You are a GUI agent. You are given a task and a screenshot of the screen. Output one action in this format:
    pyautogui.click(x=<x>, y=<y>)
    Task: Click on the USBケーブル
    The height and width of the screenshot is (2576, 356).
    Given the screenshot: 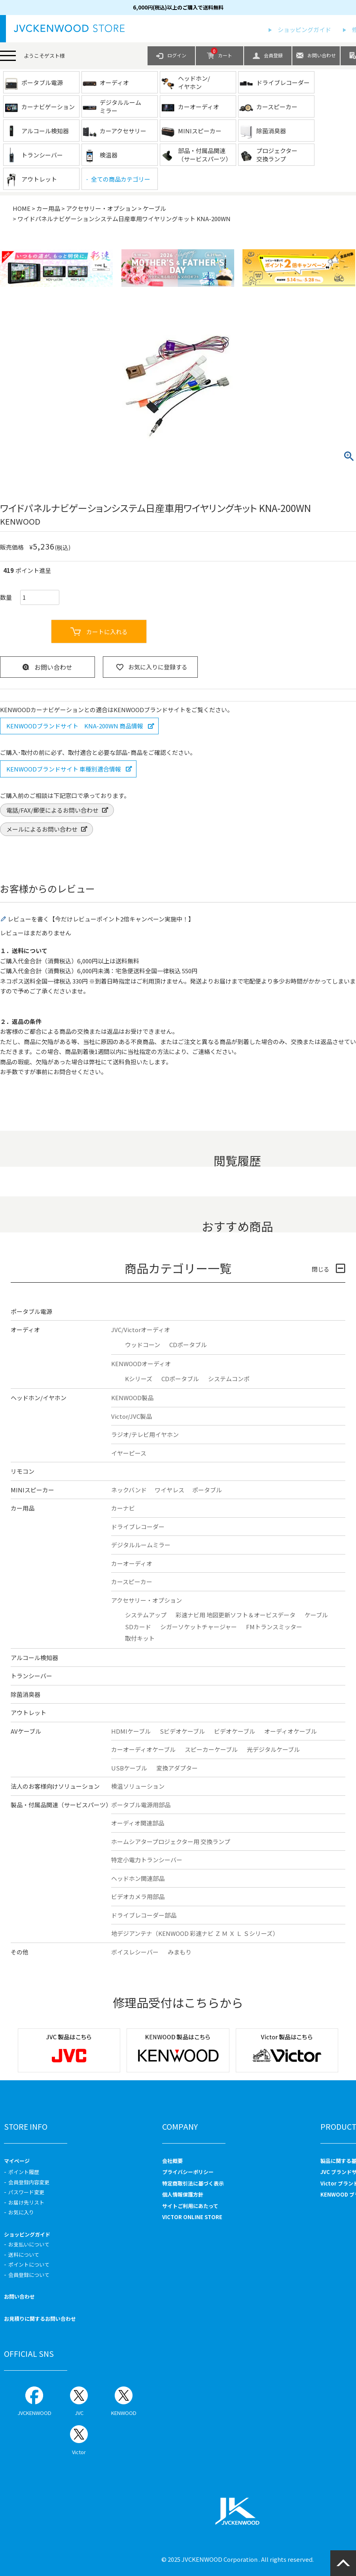 What is the action you would take?
    pyautogui.click(x=129, y=1768)
    